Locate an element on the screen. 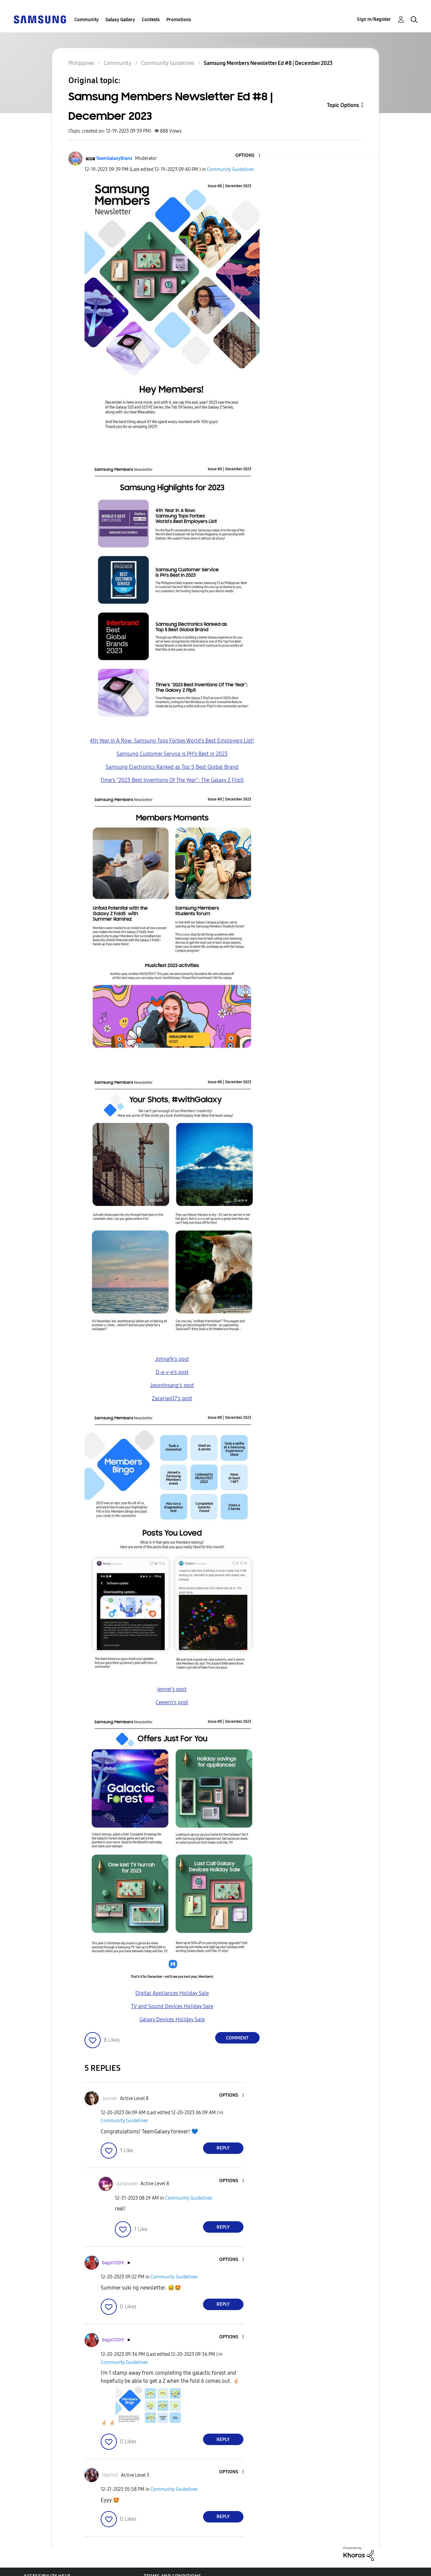  JasonInsang's post is located at coordinates (172, 1385).